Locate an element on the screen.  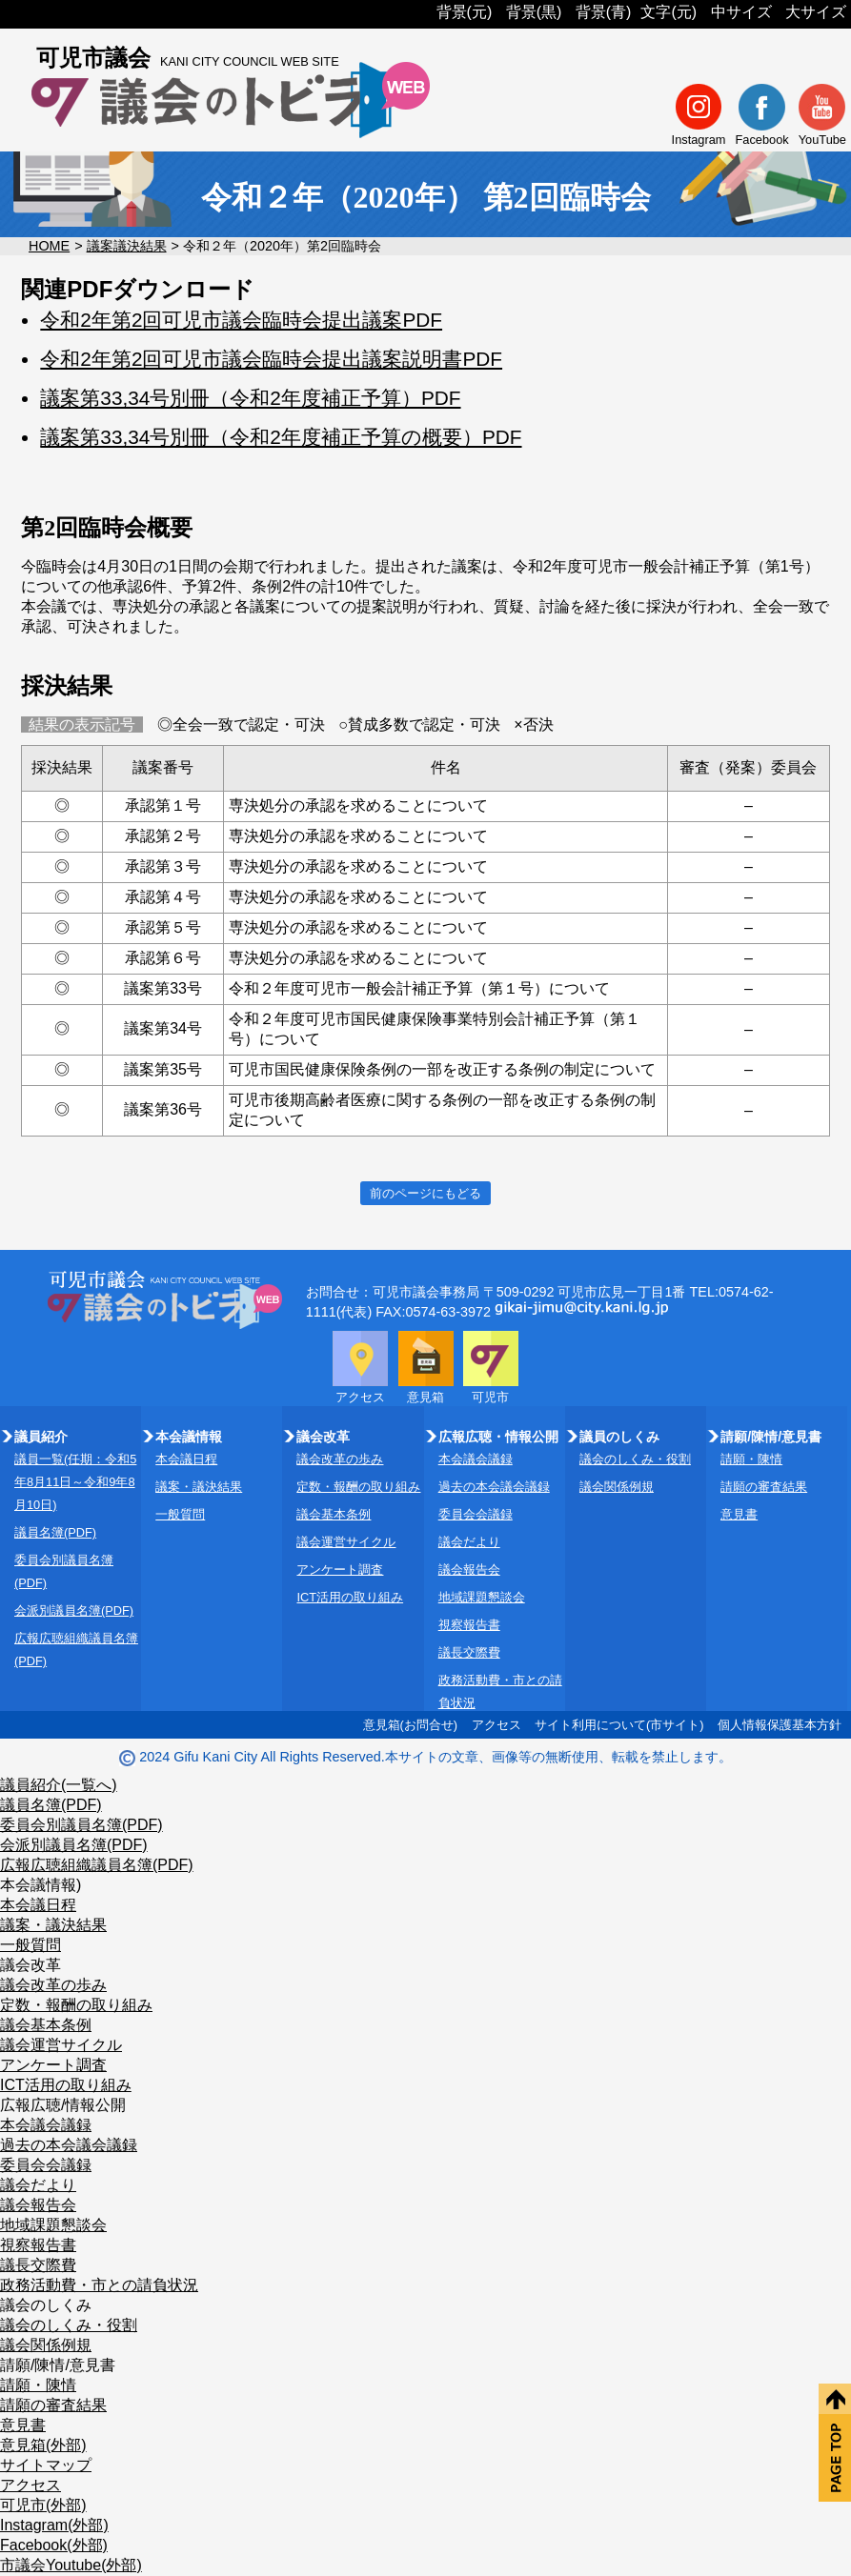
議会改革 is located at coordinates (30, 1965).